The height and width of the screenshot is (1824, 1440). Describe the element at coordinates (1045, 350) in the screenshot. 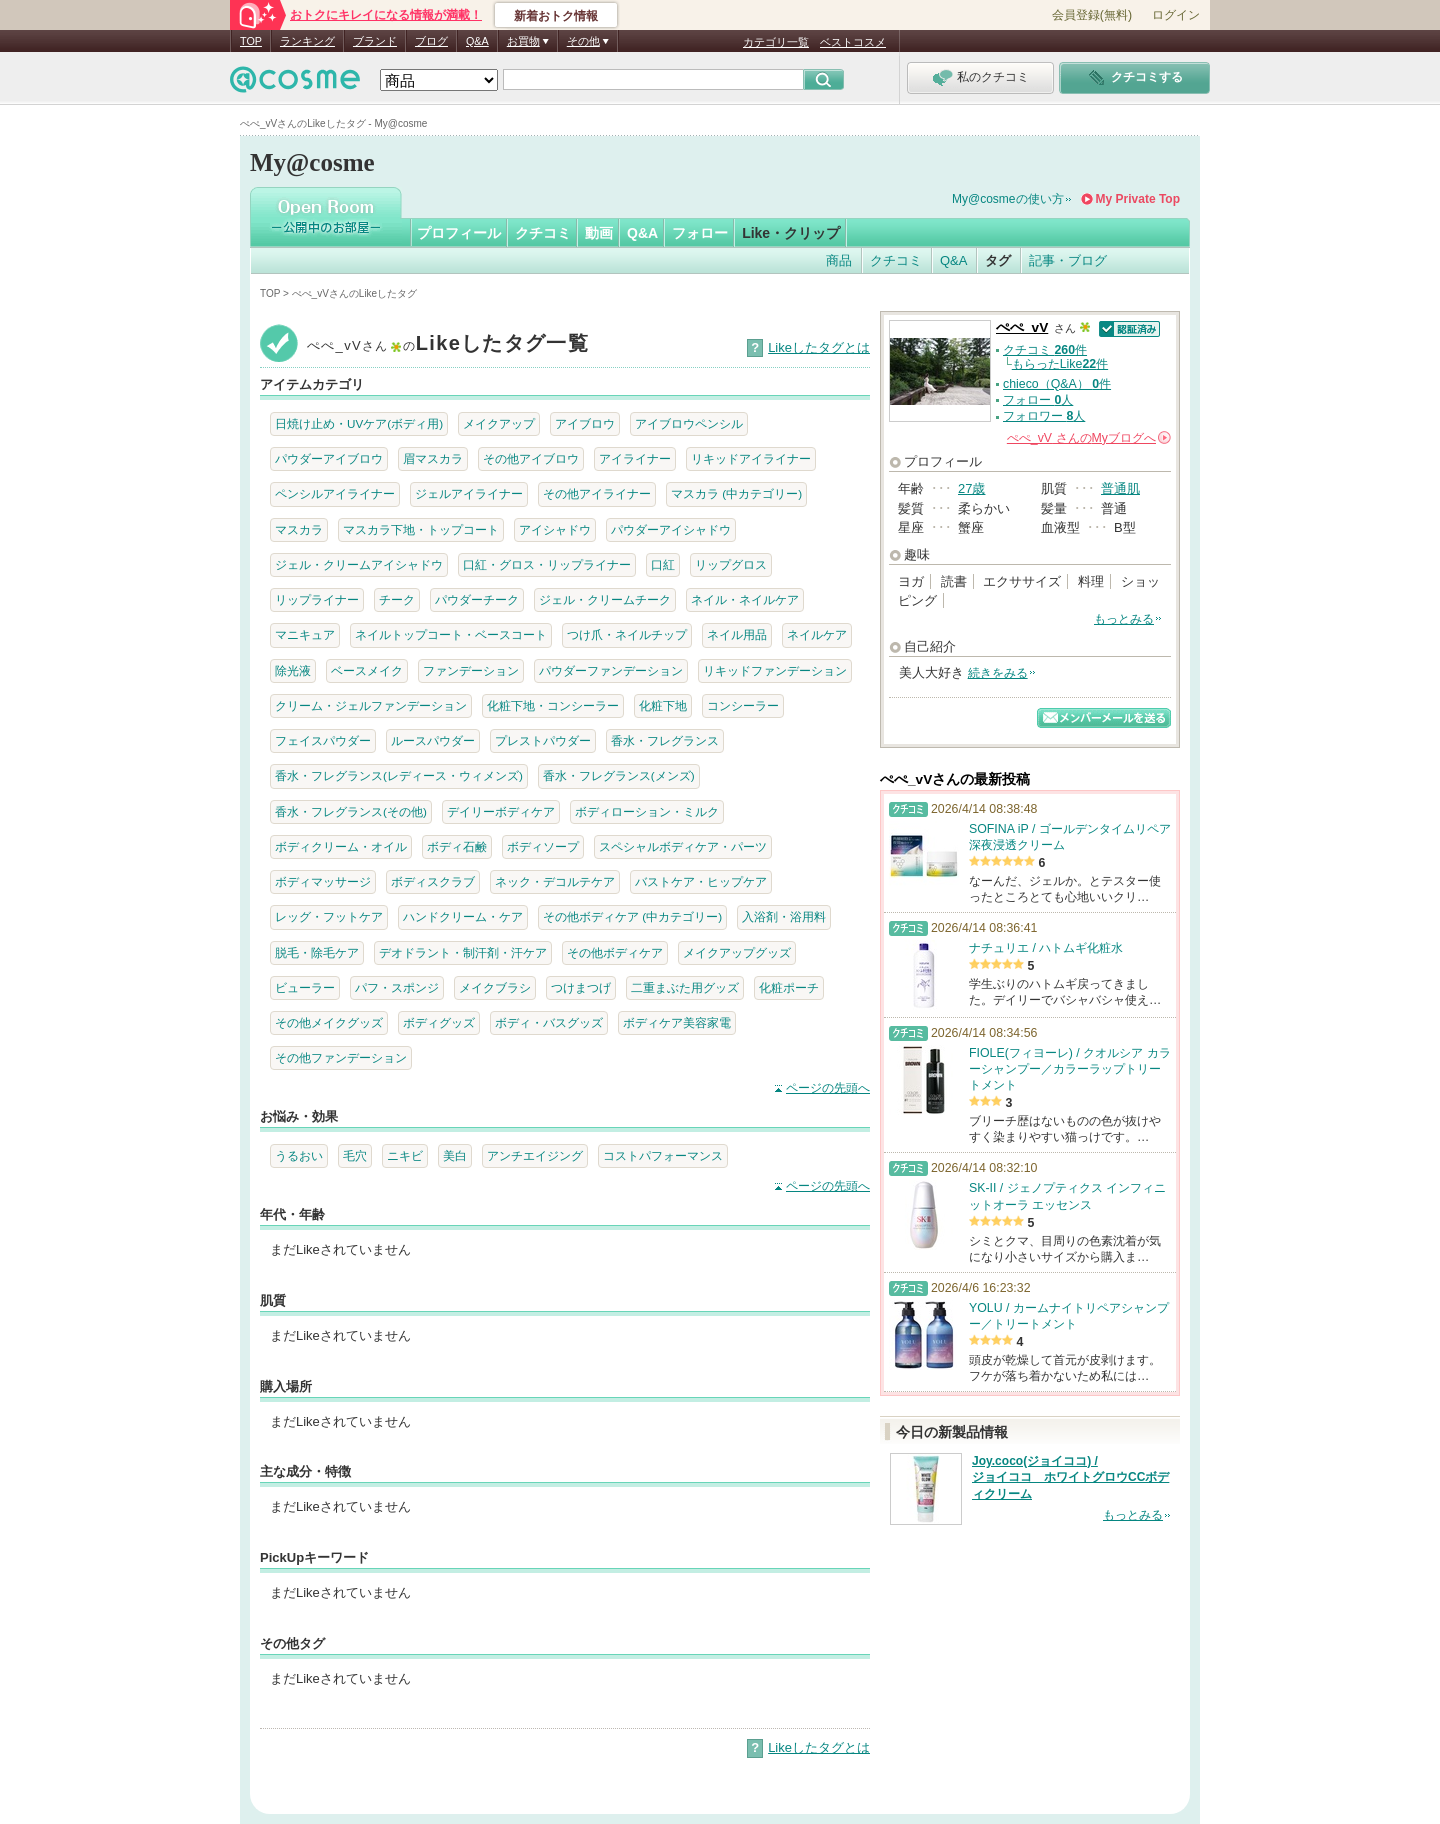

I see `クチコミ 件` at that location.